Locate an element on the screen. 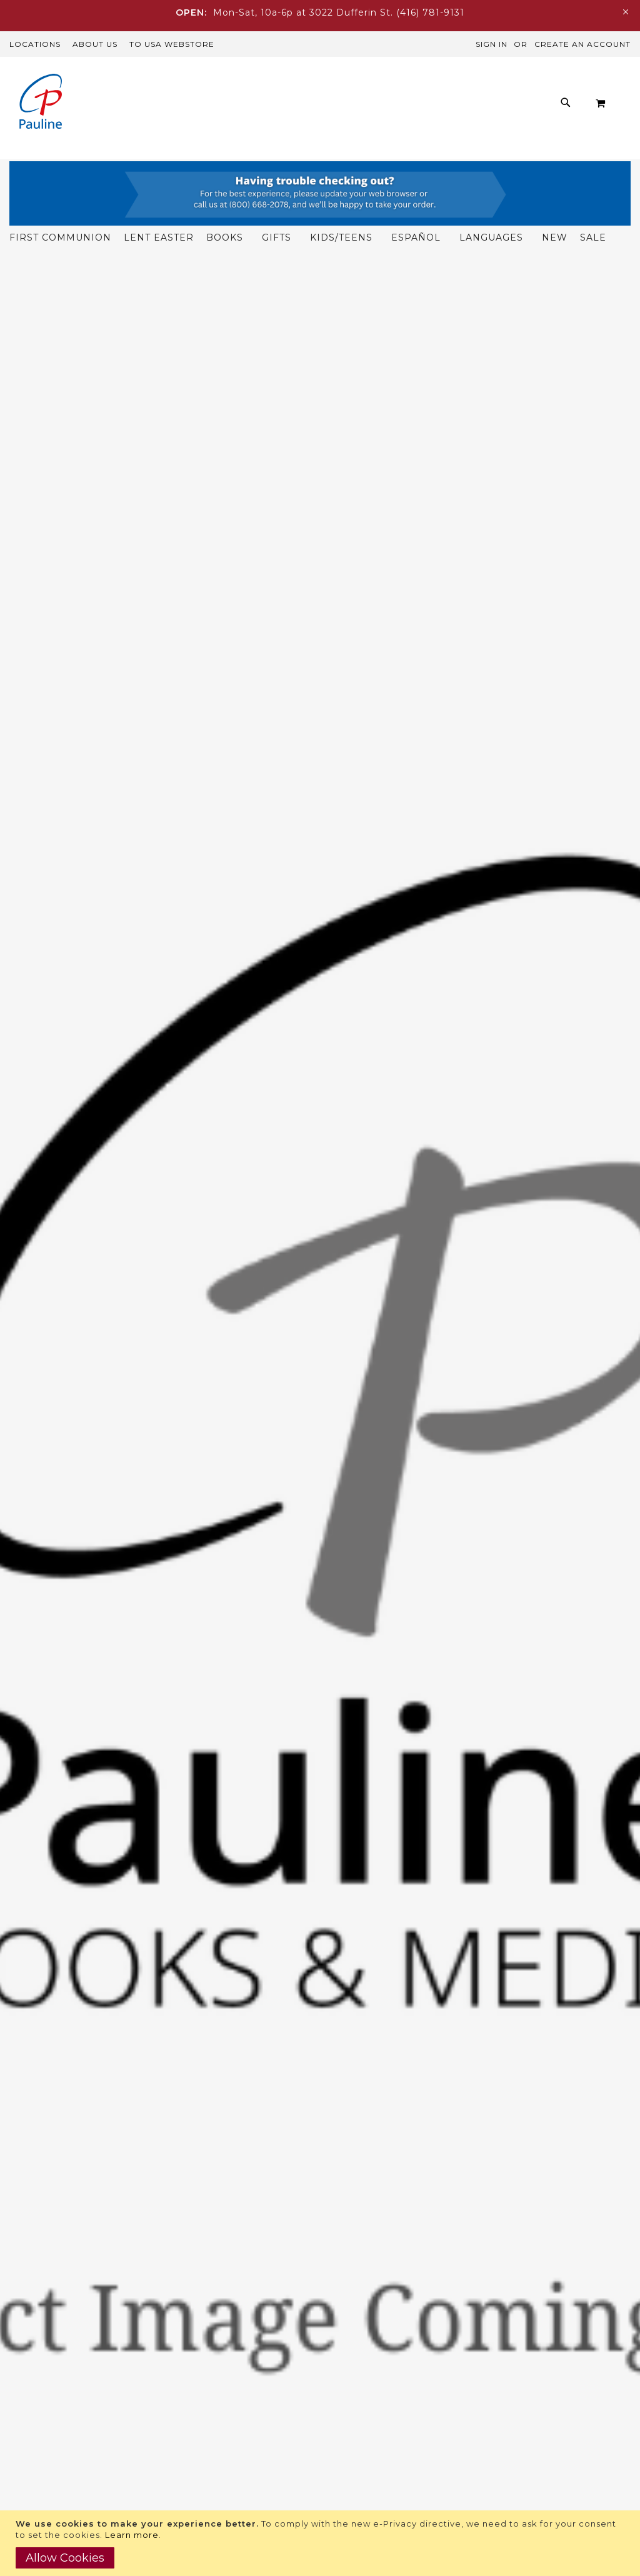  Publicity Inquiries is located at coordinates (364, 2376).